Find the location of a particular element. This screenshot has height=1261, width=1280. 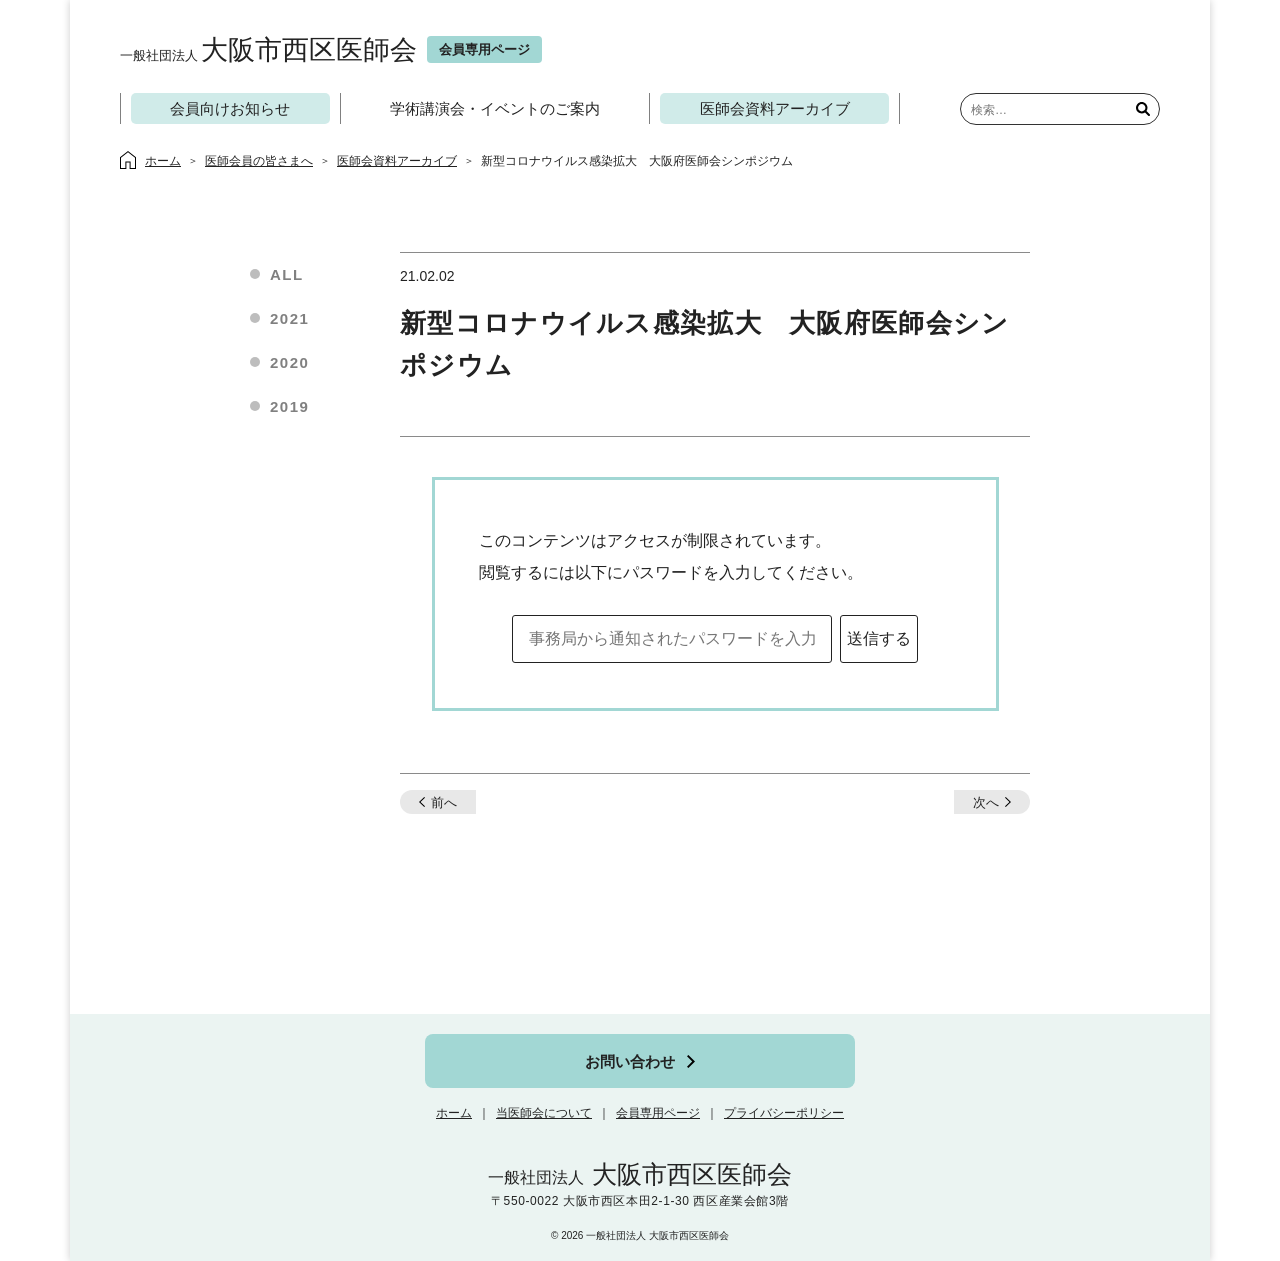

医師会資料アーカイブ is located at coordinates (775, 108).